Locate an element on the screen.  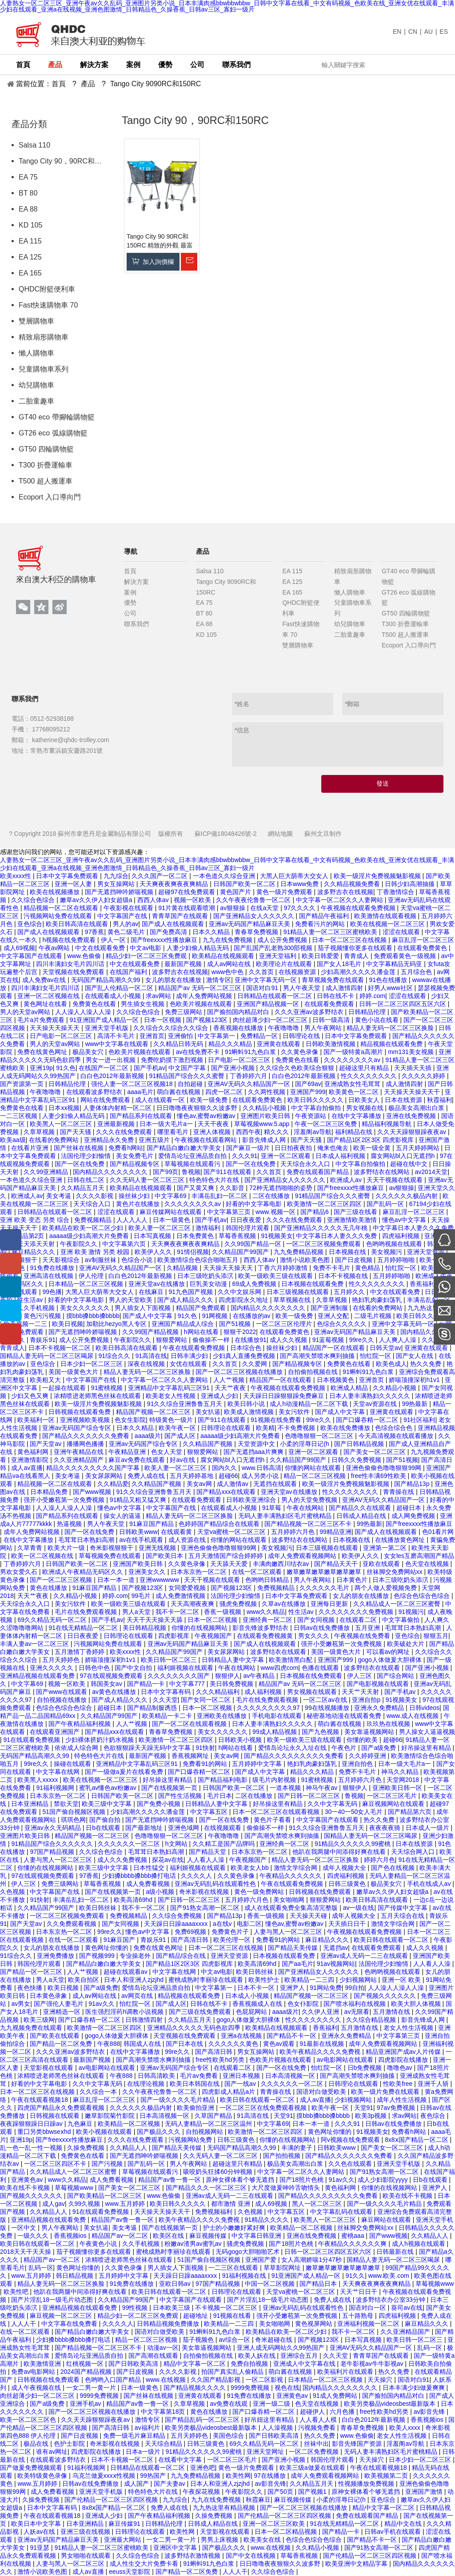
亚洲黄色av is located at coordinates (27, 2179).